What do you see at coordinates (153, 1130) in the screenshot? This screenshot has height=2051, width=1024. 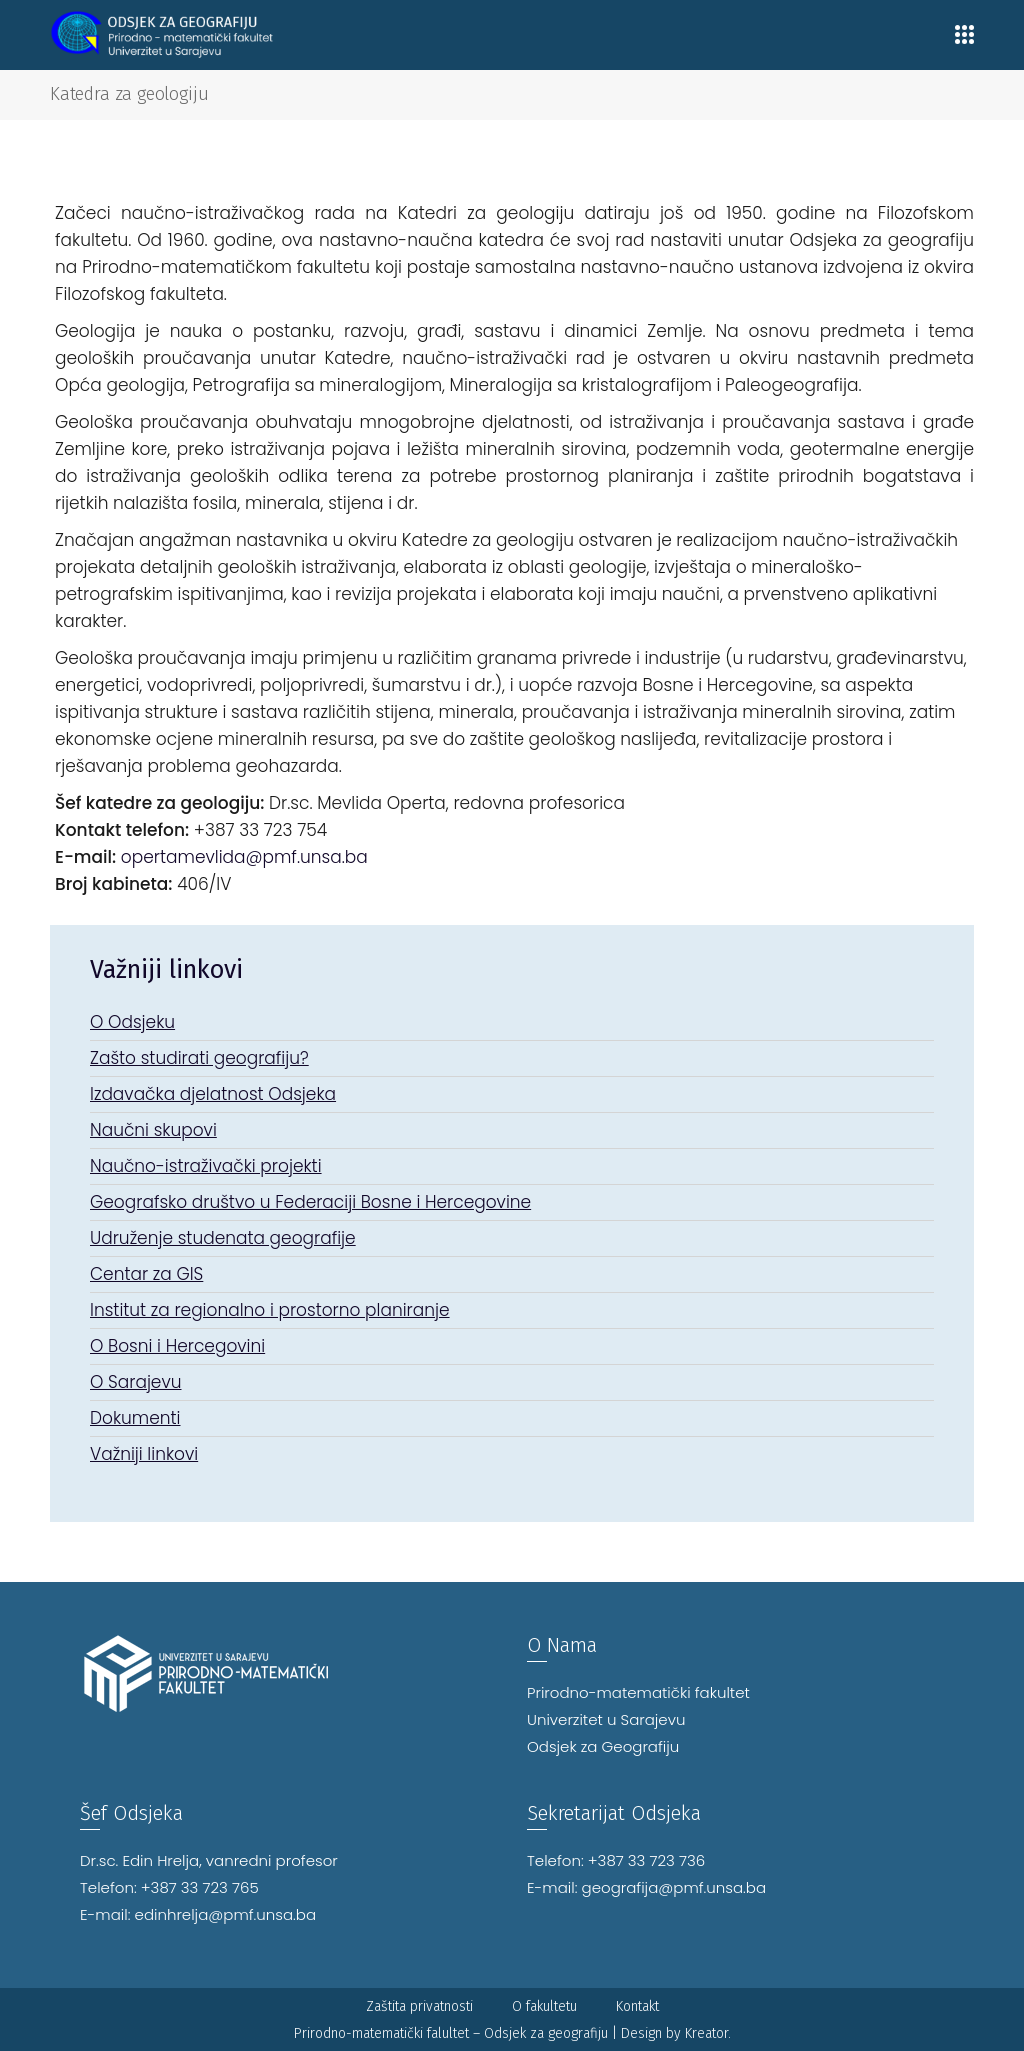 I see `Naučni skupovi` at bounding box center [153, 1130].